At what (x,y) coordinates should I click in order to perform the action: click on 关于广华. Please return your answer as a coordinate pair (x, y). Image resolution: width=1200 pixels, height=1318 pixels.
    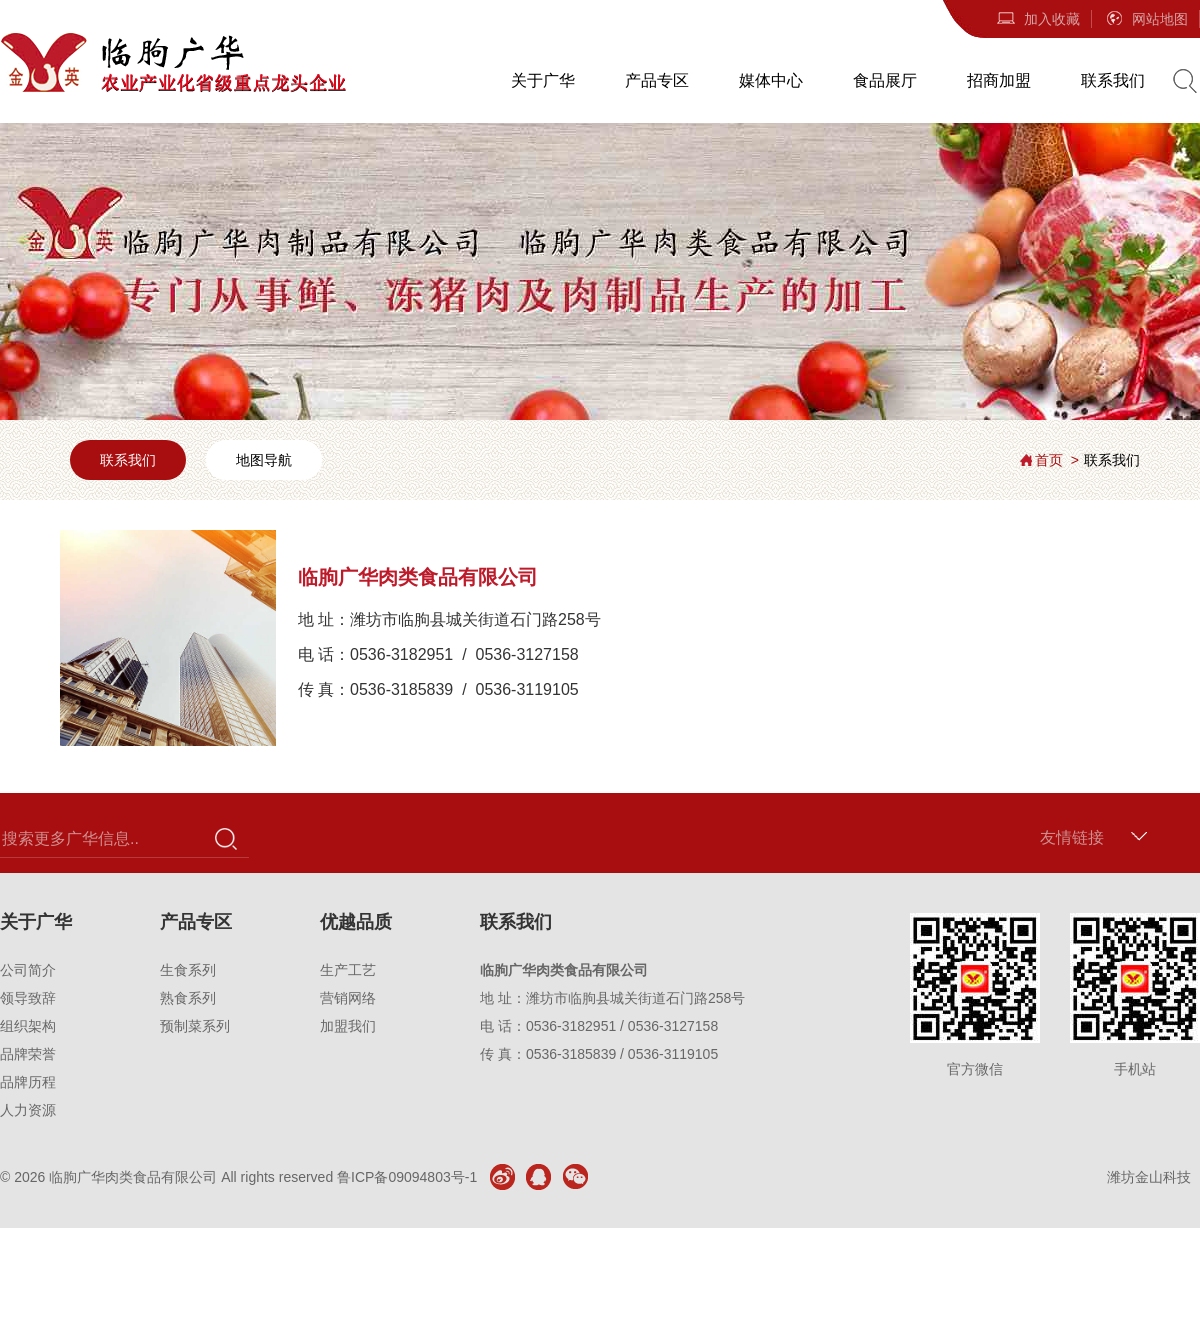
    Looking at the image, I should click on (543, 80).